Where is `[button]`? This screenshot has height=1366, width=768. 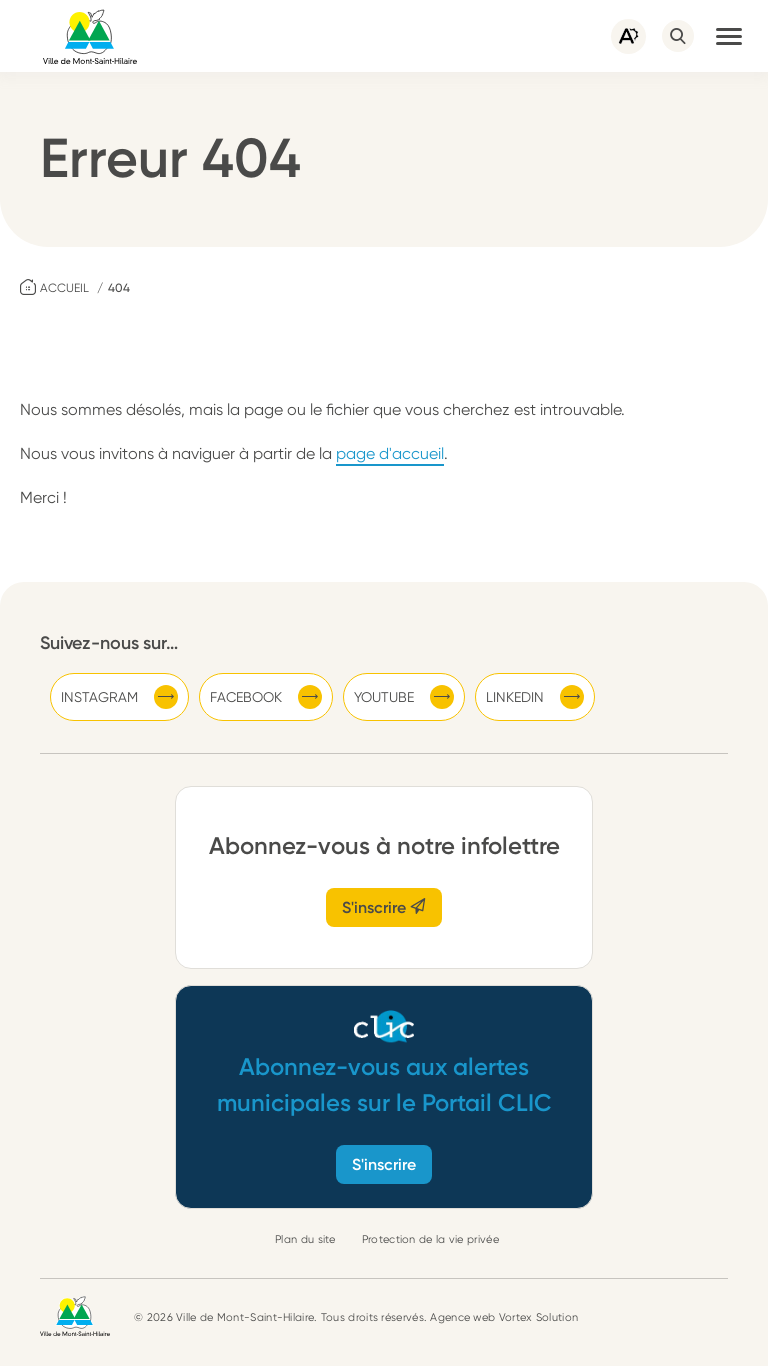 [button] is located at coordinates (729, 36).